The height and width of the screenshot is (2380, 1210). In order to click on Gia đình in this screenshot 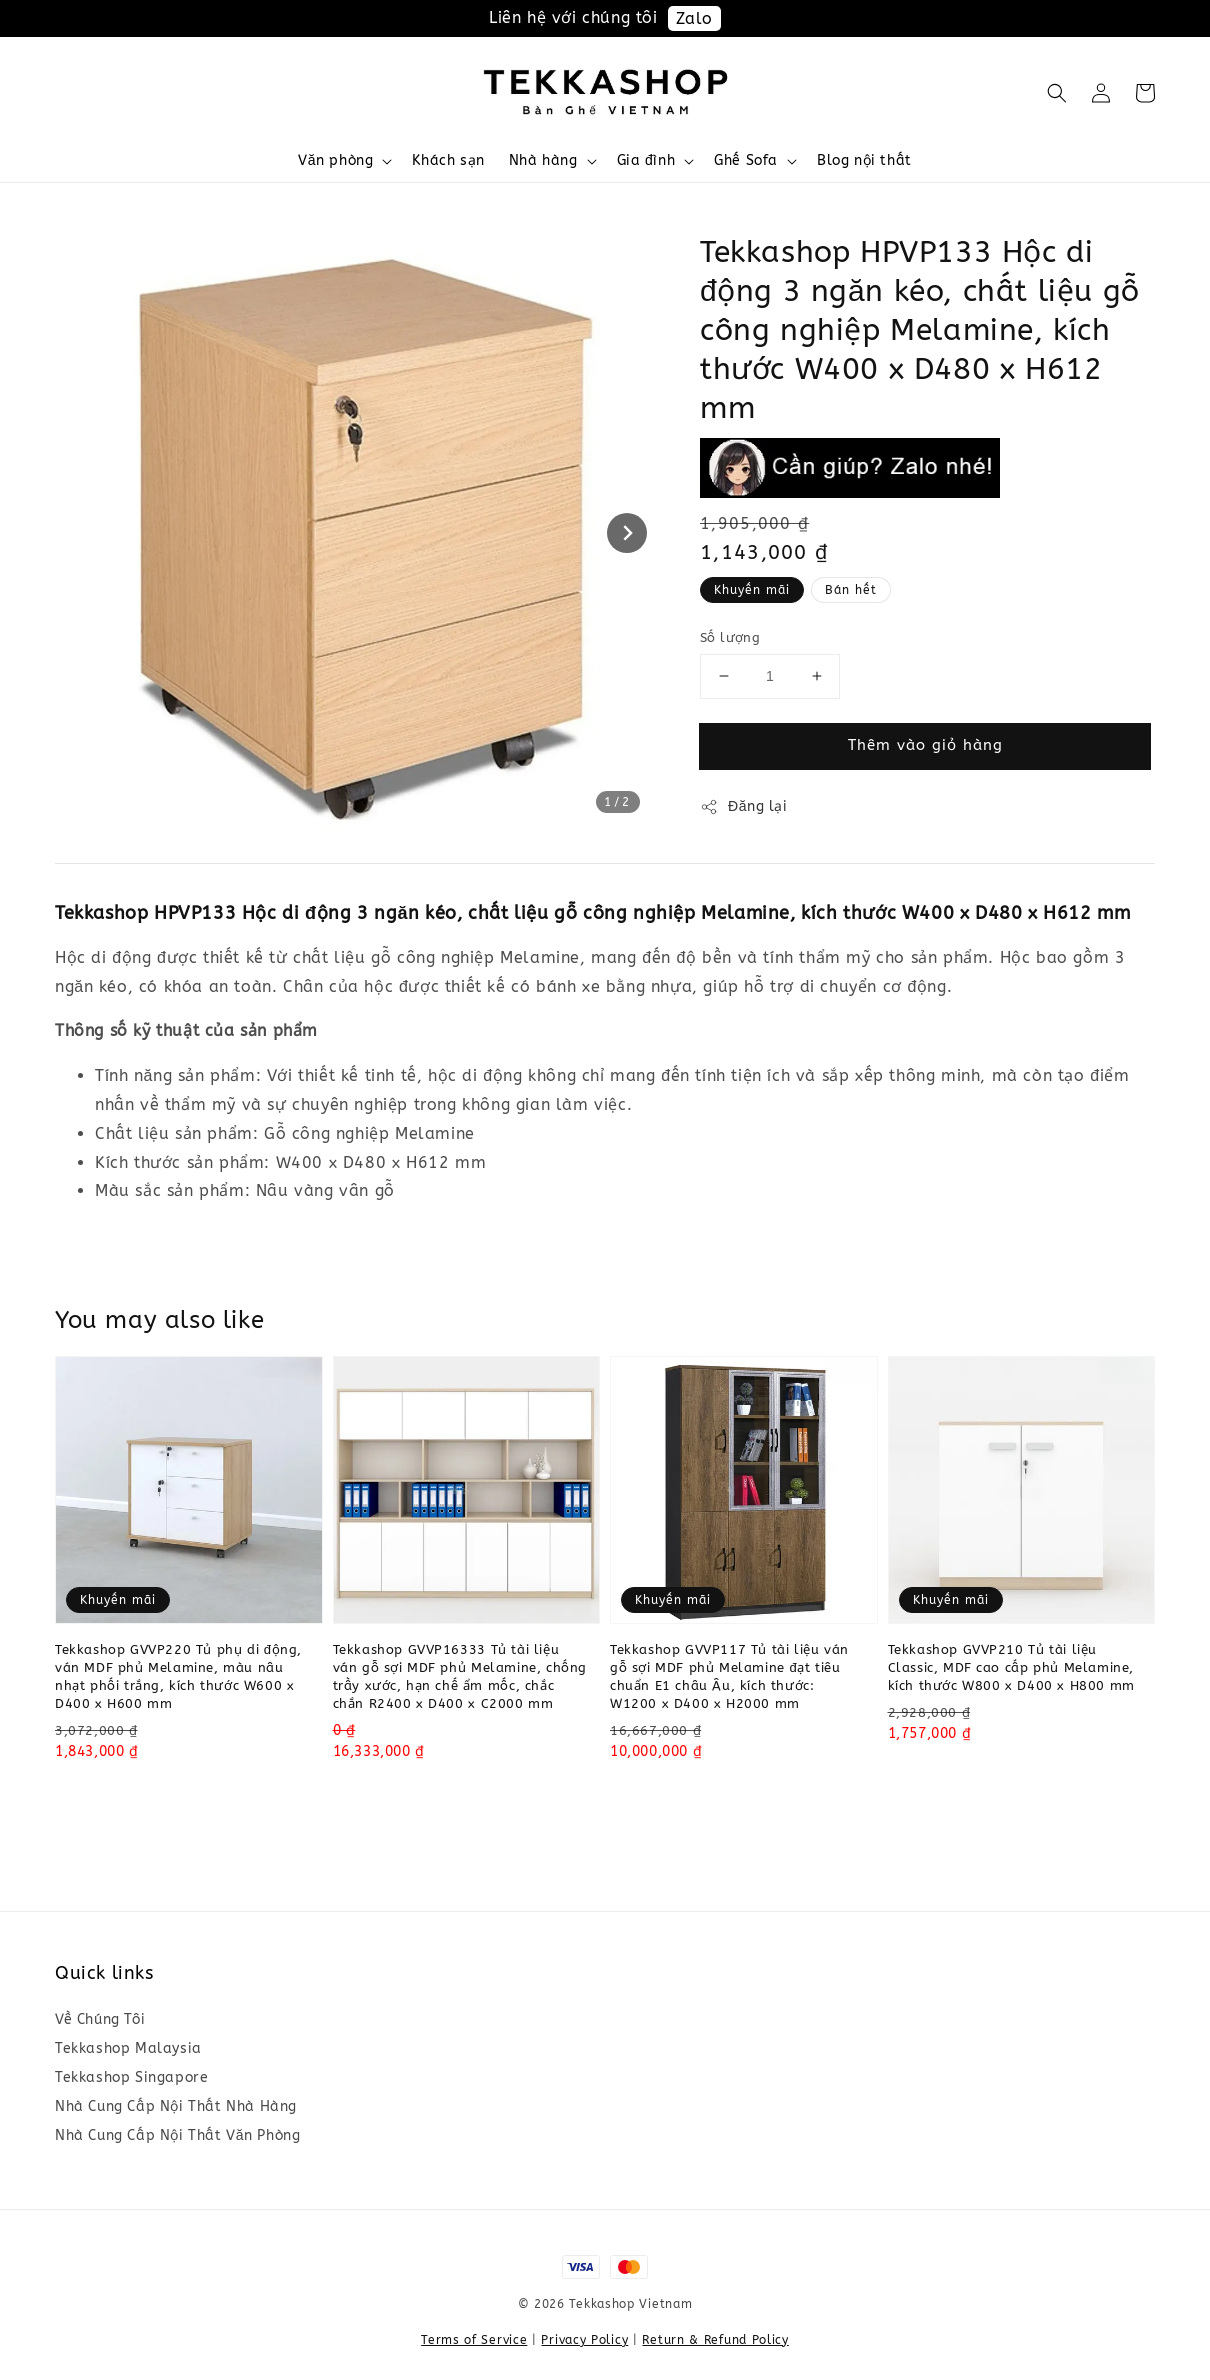, I will do `click(646, 160)`.